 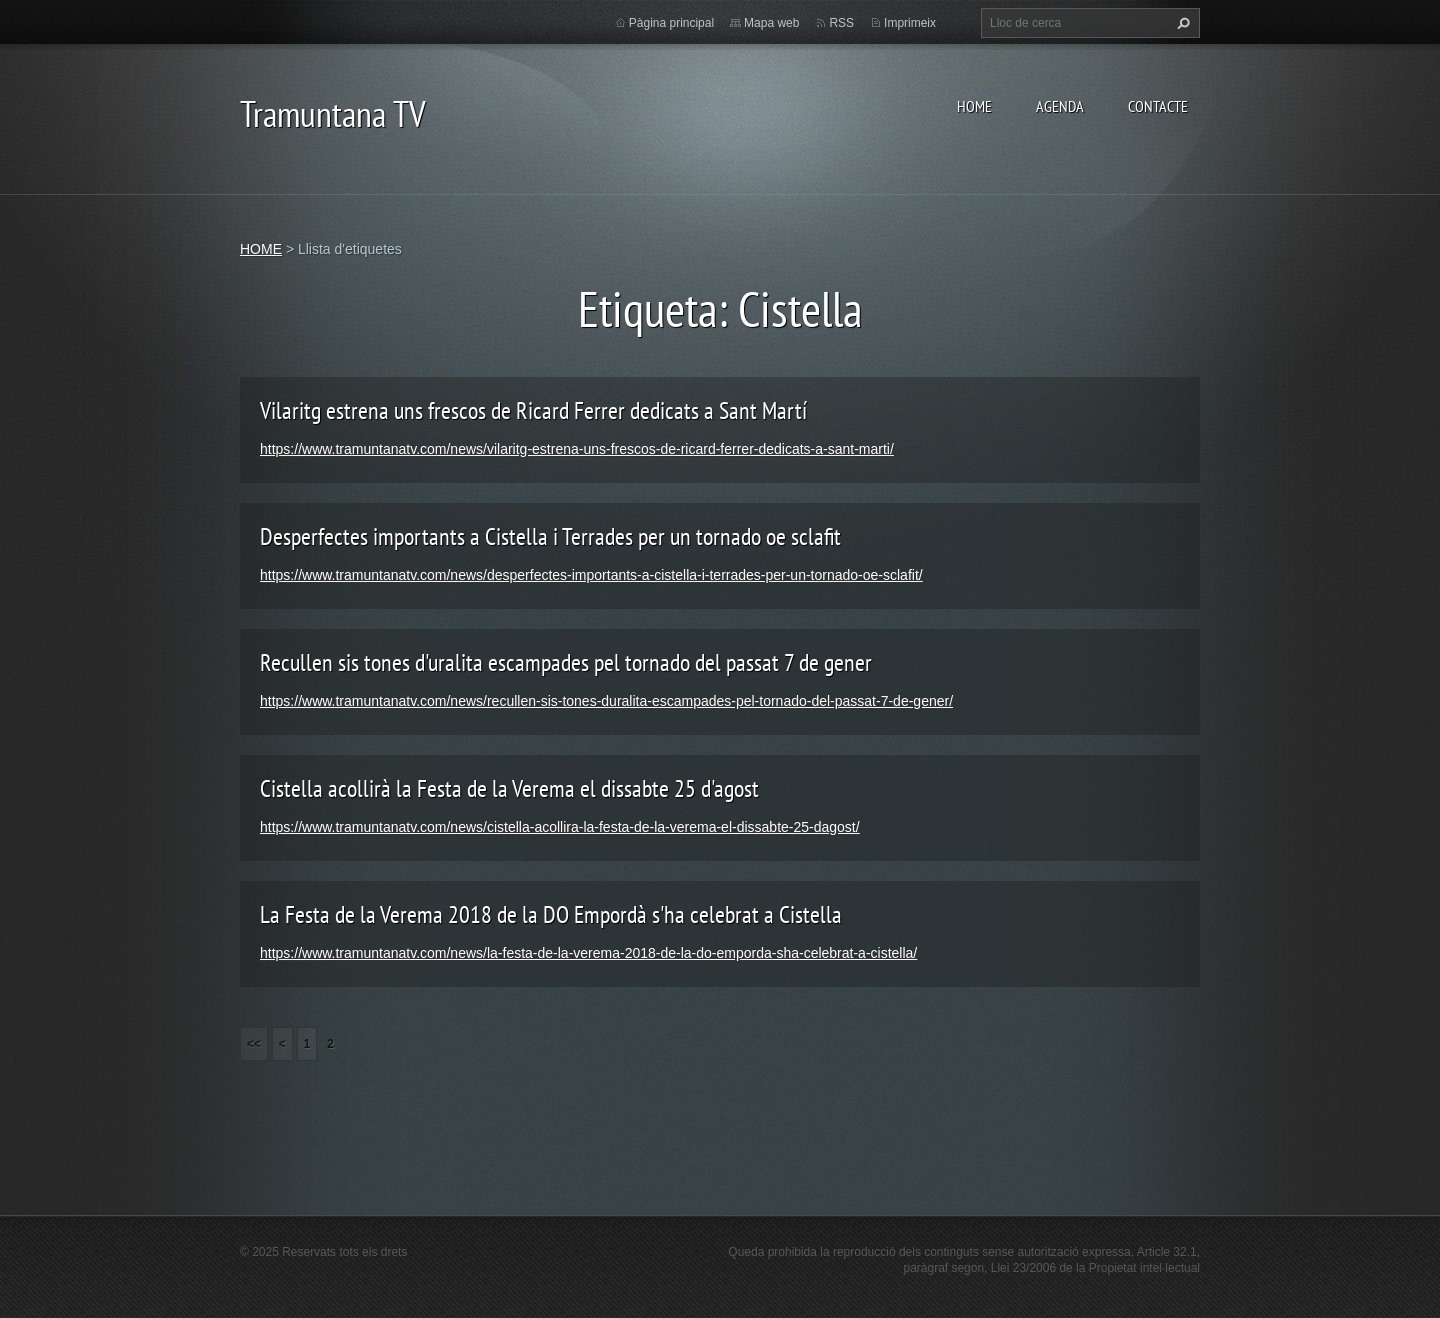 I want to click on Desperfectes importants a Cistella i Terrades per un tornado oe sclafit, so click(x=550, y=536).